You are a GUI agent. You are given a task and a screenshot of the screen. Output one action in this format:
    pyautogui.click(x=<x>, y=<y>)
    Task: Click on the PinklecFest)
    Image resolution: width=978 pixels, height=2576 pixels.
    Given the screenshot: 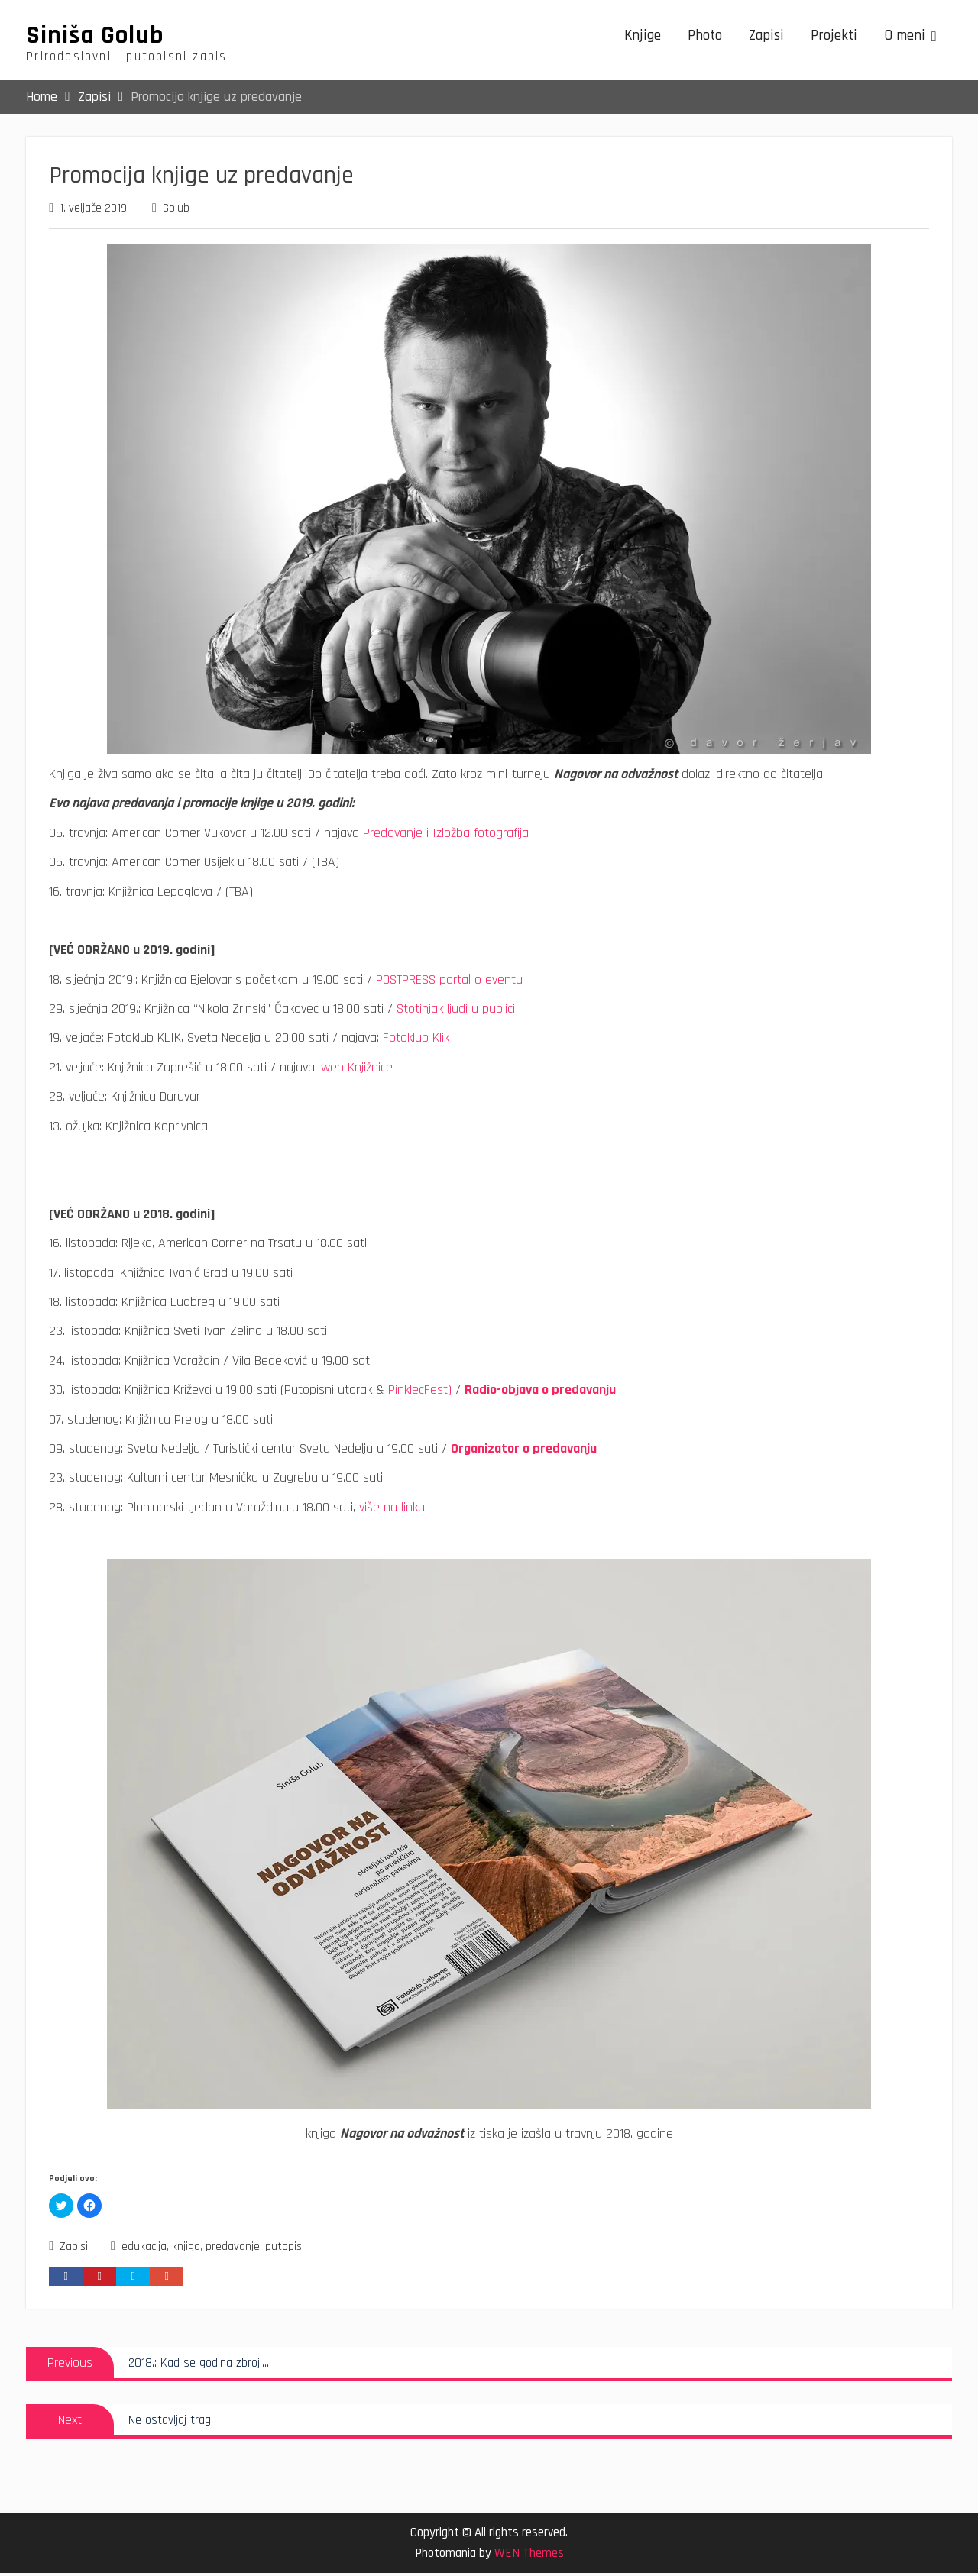 What is the action you would take?
    pyautogui.click(x=420, y=1392)
    